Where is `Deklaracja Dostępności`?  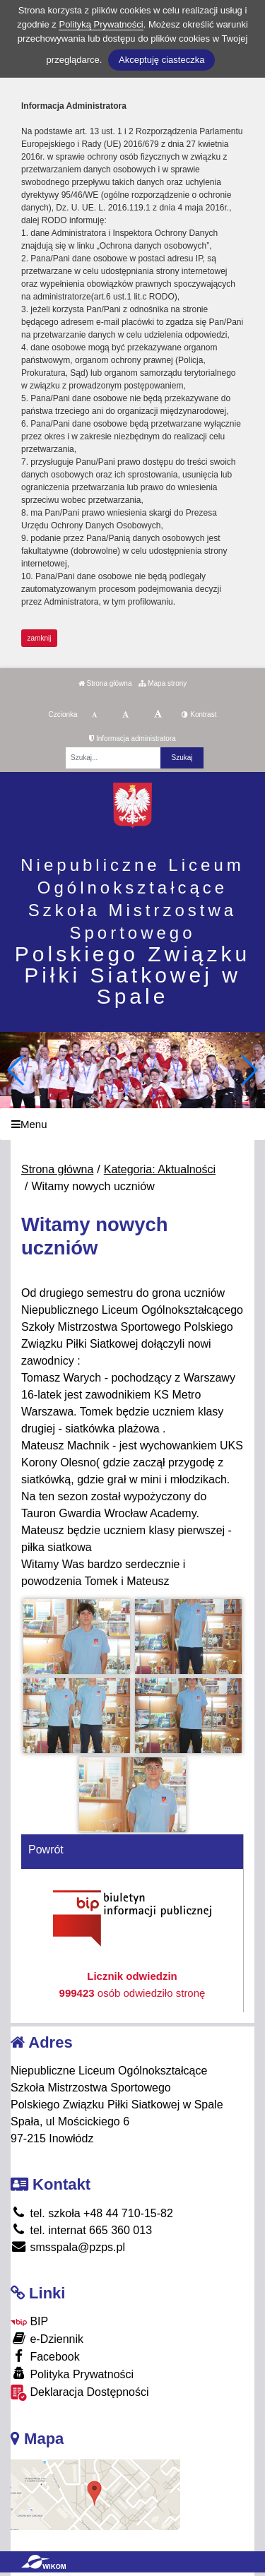
Deklaracja Dostępności is located at coordinates (80, 2393).